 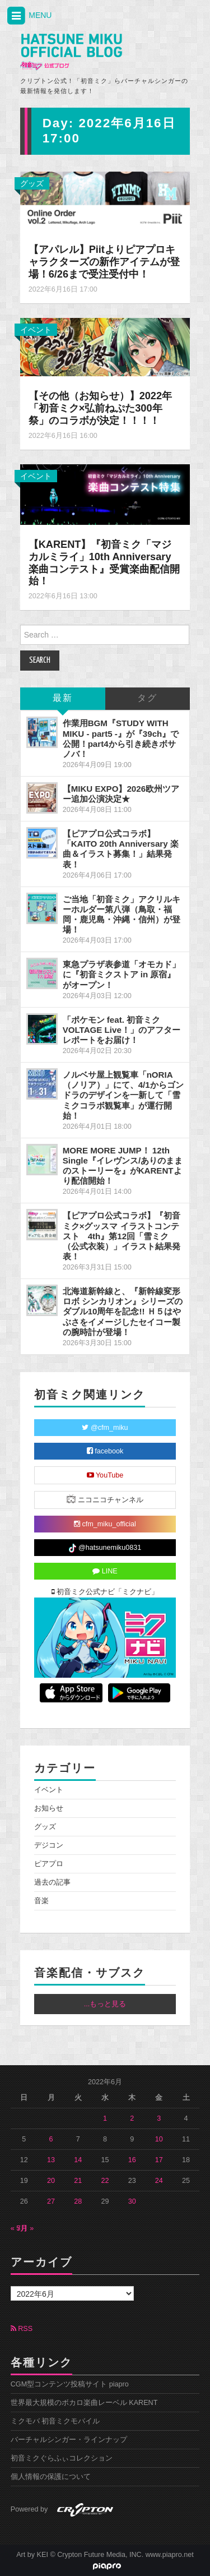 I want to click on バーチャルシンガー・ラインナップ, so click(x=69, y=2440).